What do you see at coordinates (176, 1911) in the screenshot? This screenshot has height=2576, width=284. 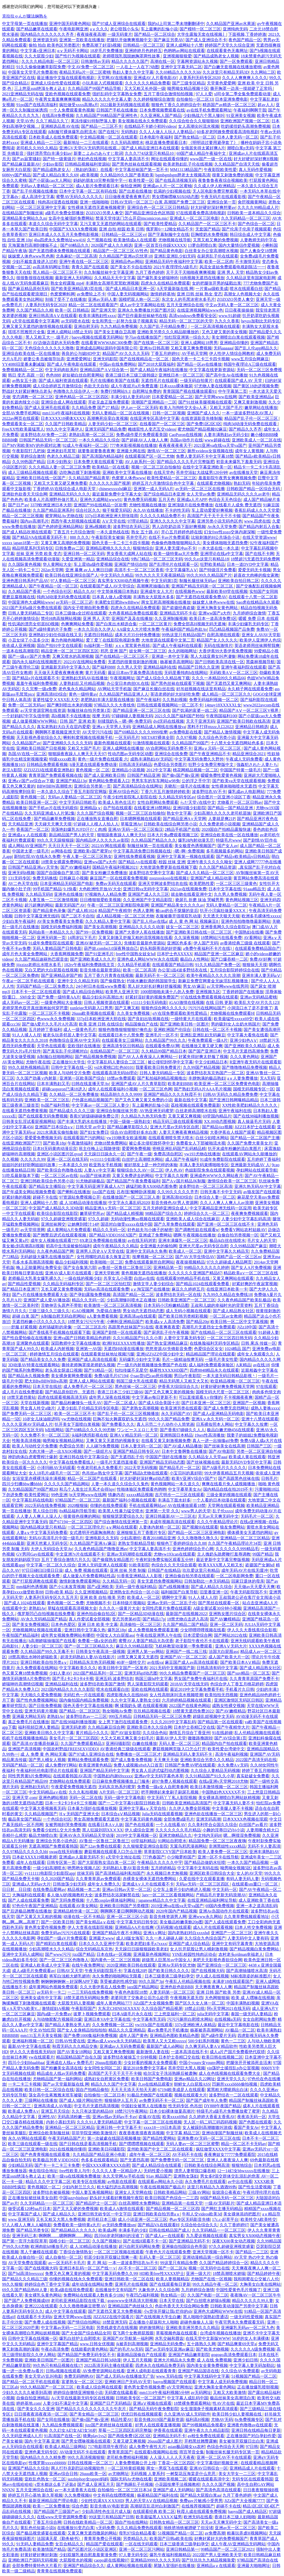 I see `2020年国内产精品视频` at bounding box center [176, 1911].